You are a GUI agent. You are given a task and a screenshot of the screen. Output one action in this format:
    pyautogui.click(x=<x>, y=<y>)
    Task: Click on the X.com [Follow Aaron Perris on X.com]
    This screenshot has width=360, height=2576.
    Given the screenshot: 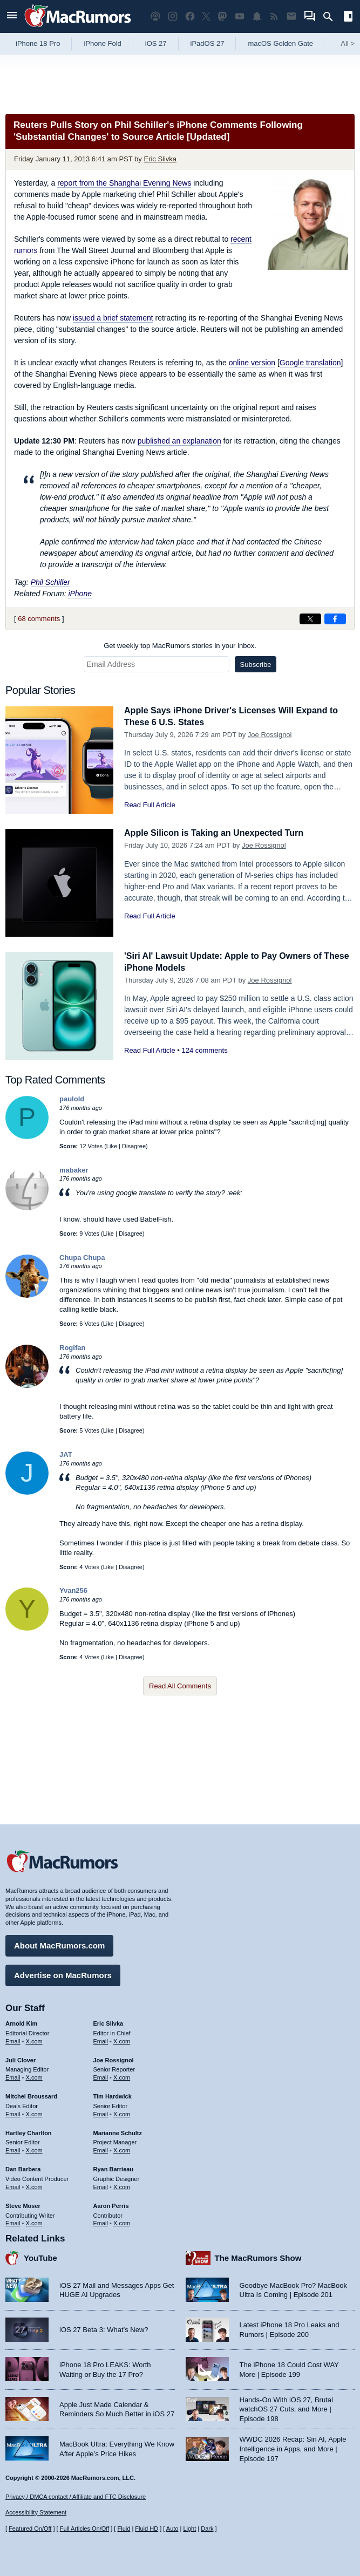 What is the action you would take?
    pyautogui.click(x=121, y=2221)
    